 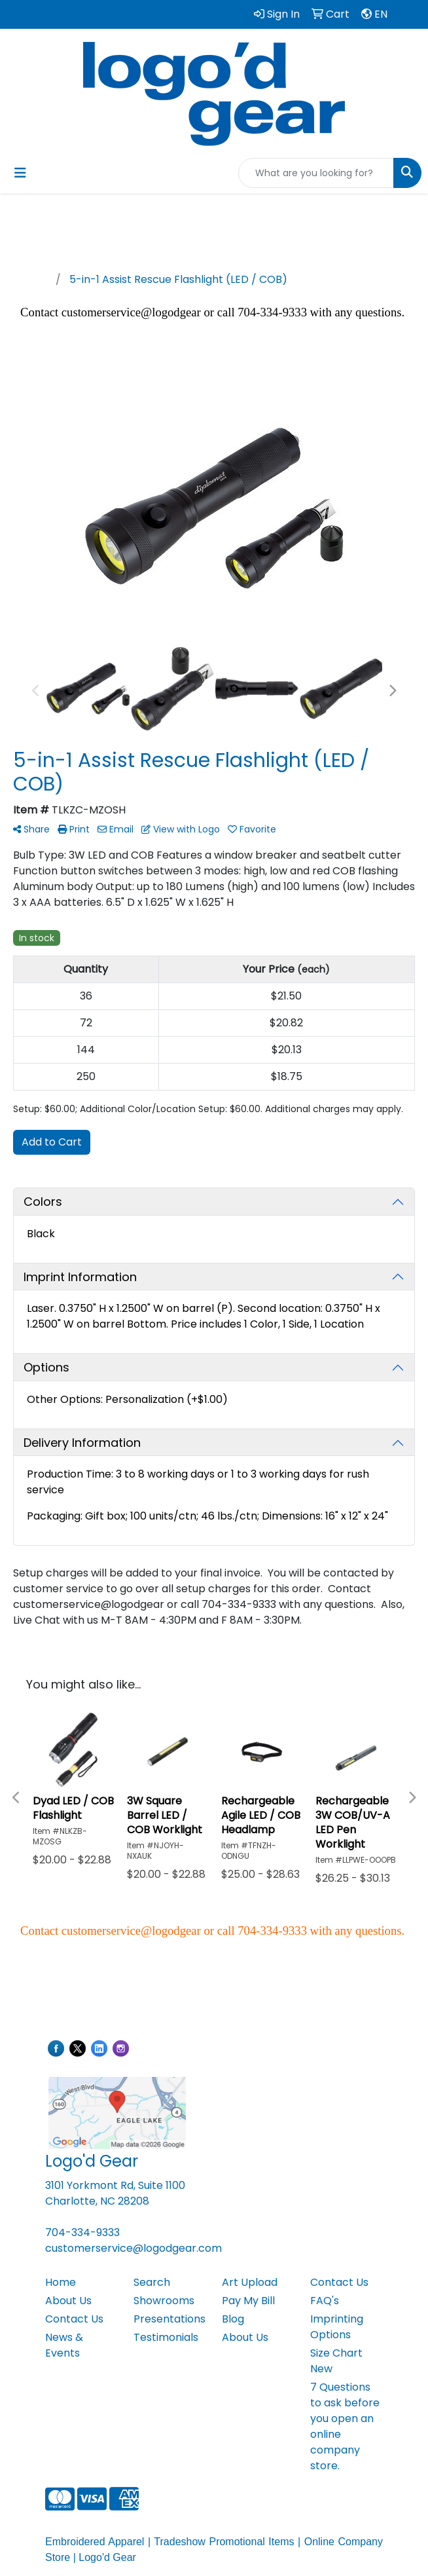 I want to click on Showrooms, so click(x=164, y=2300).